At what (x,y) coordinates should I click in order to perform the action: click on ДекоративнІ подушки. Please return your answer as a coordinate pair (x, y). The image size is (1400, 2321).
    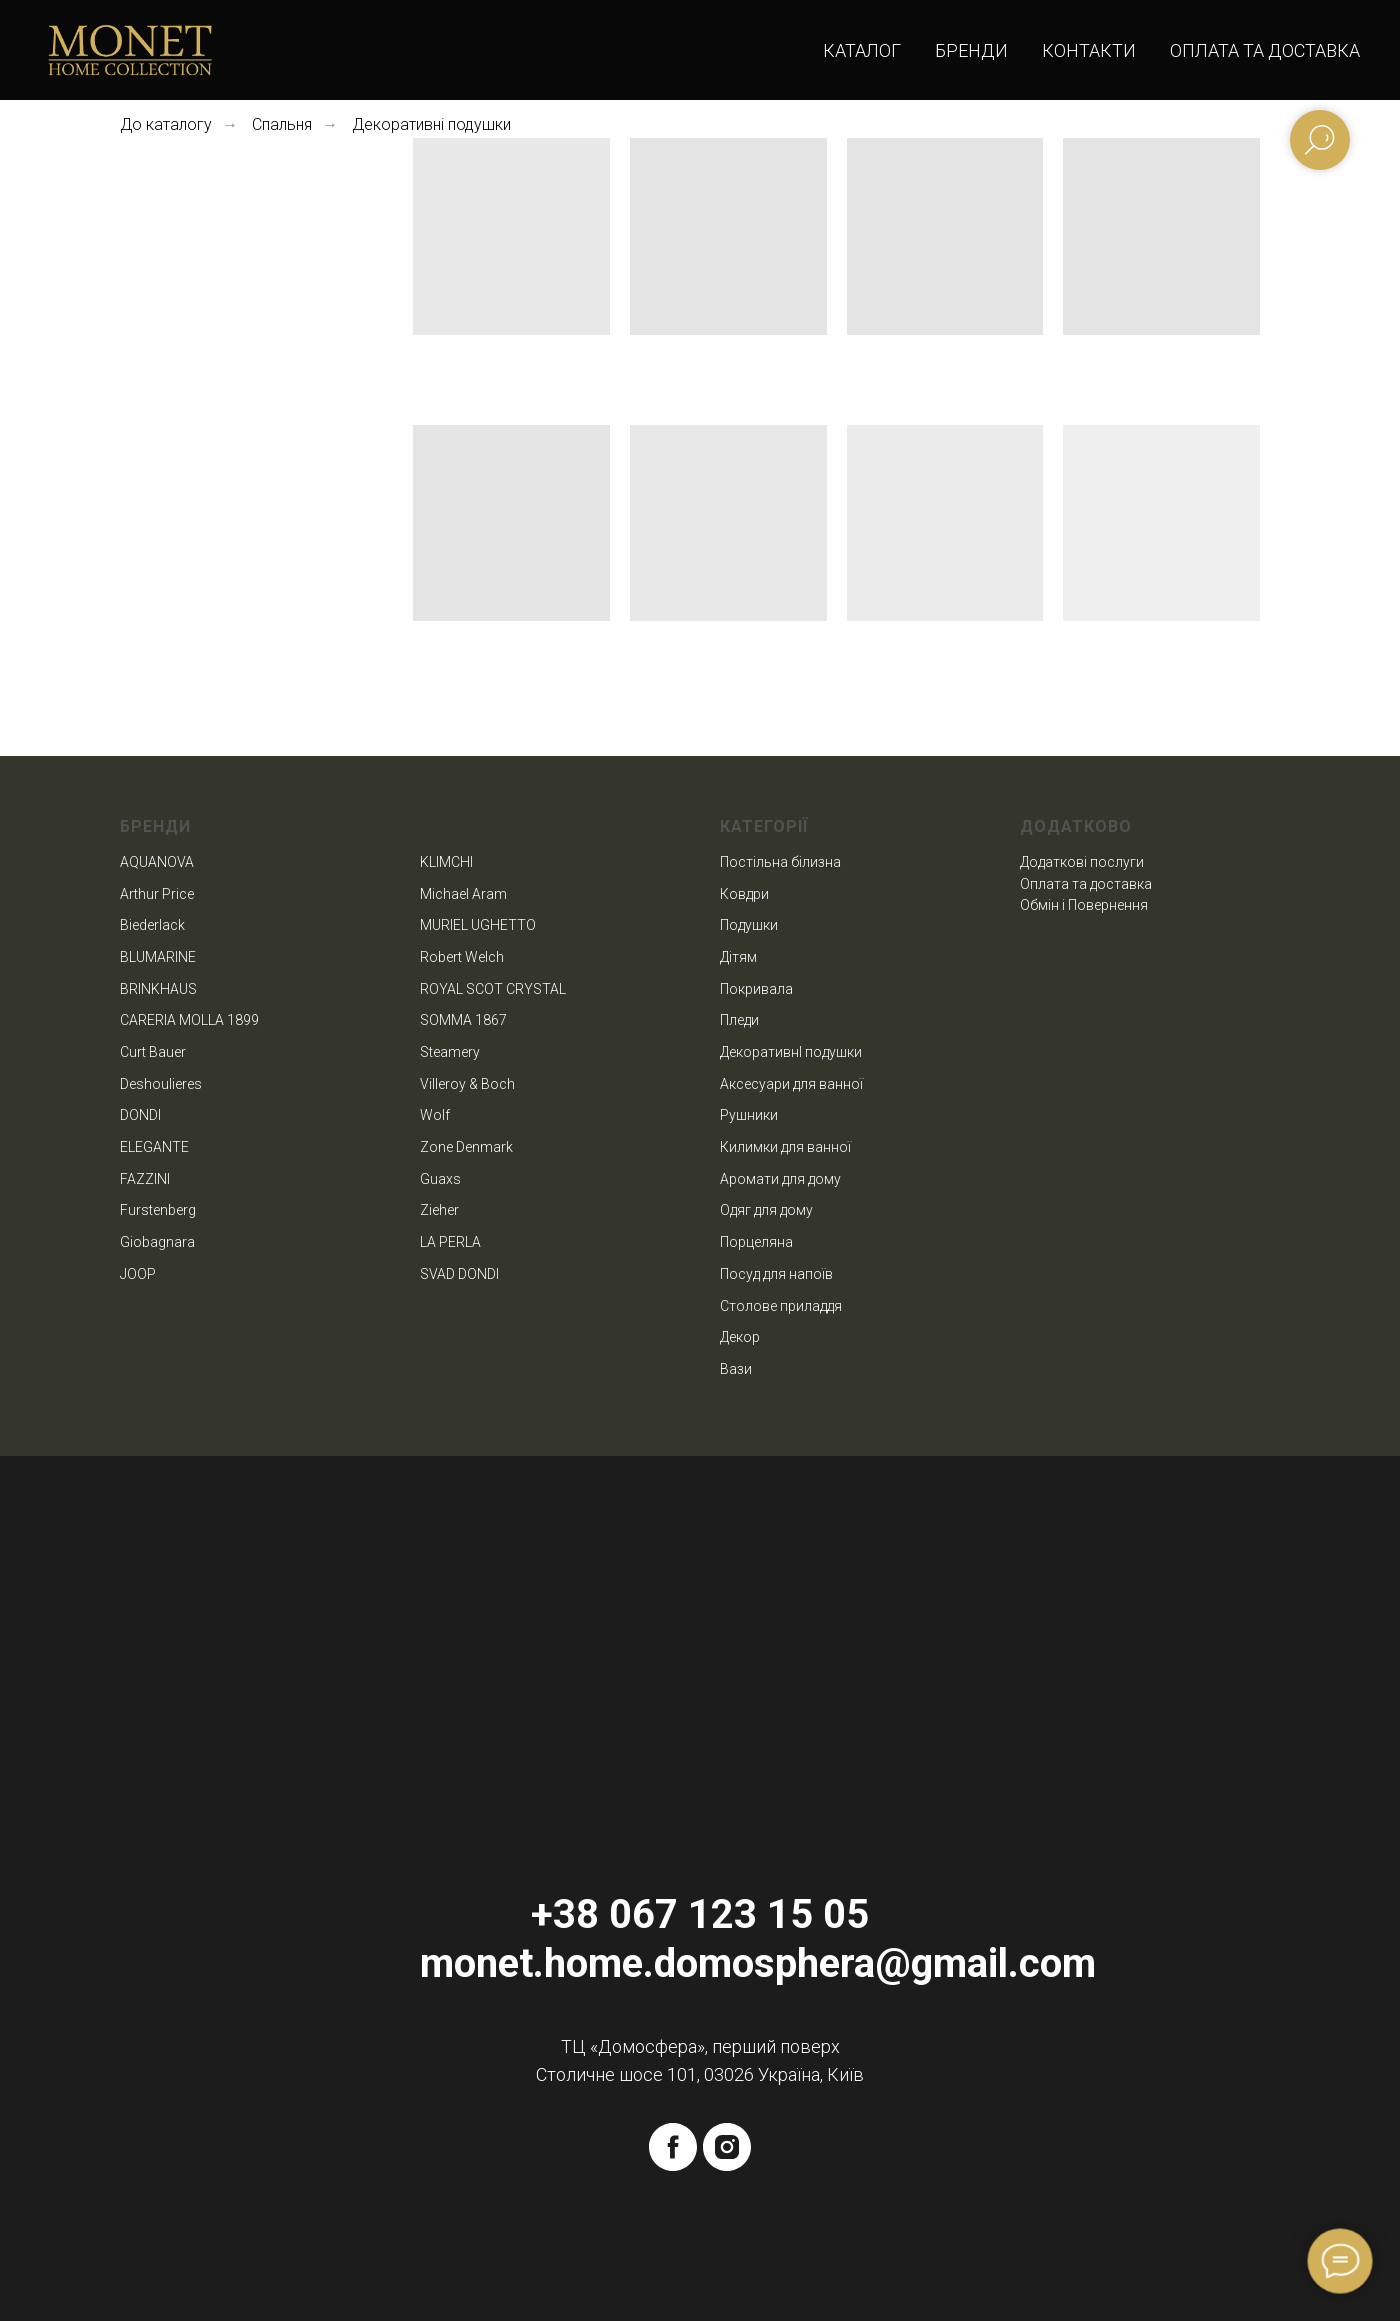
    Looking at the image, I should click on (791, 1052).